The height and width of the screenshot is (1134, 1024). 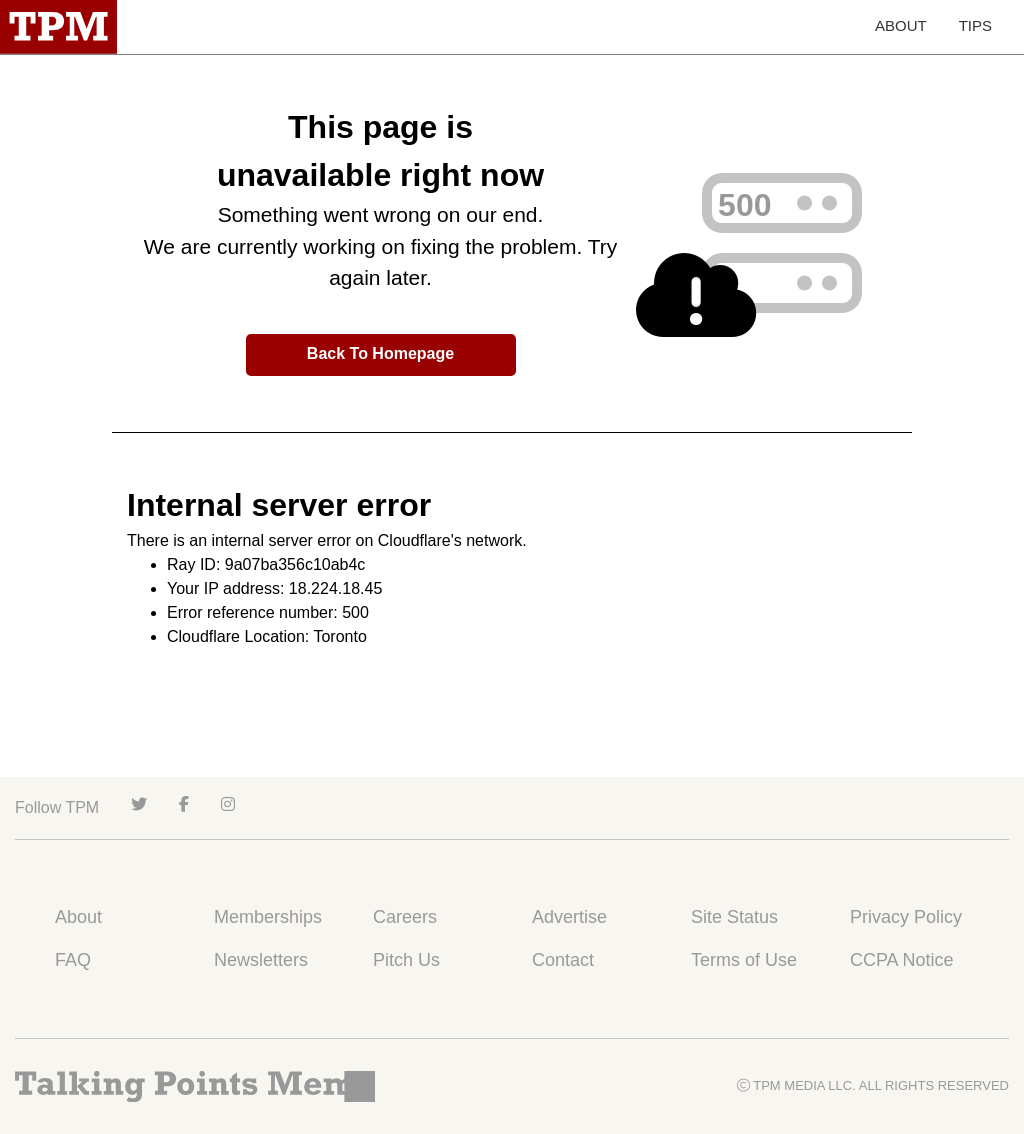 What do you see at coordinates (405, 917) in the screenshot?
I see `Careers` at bounding box center [405, 917].